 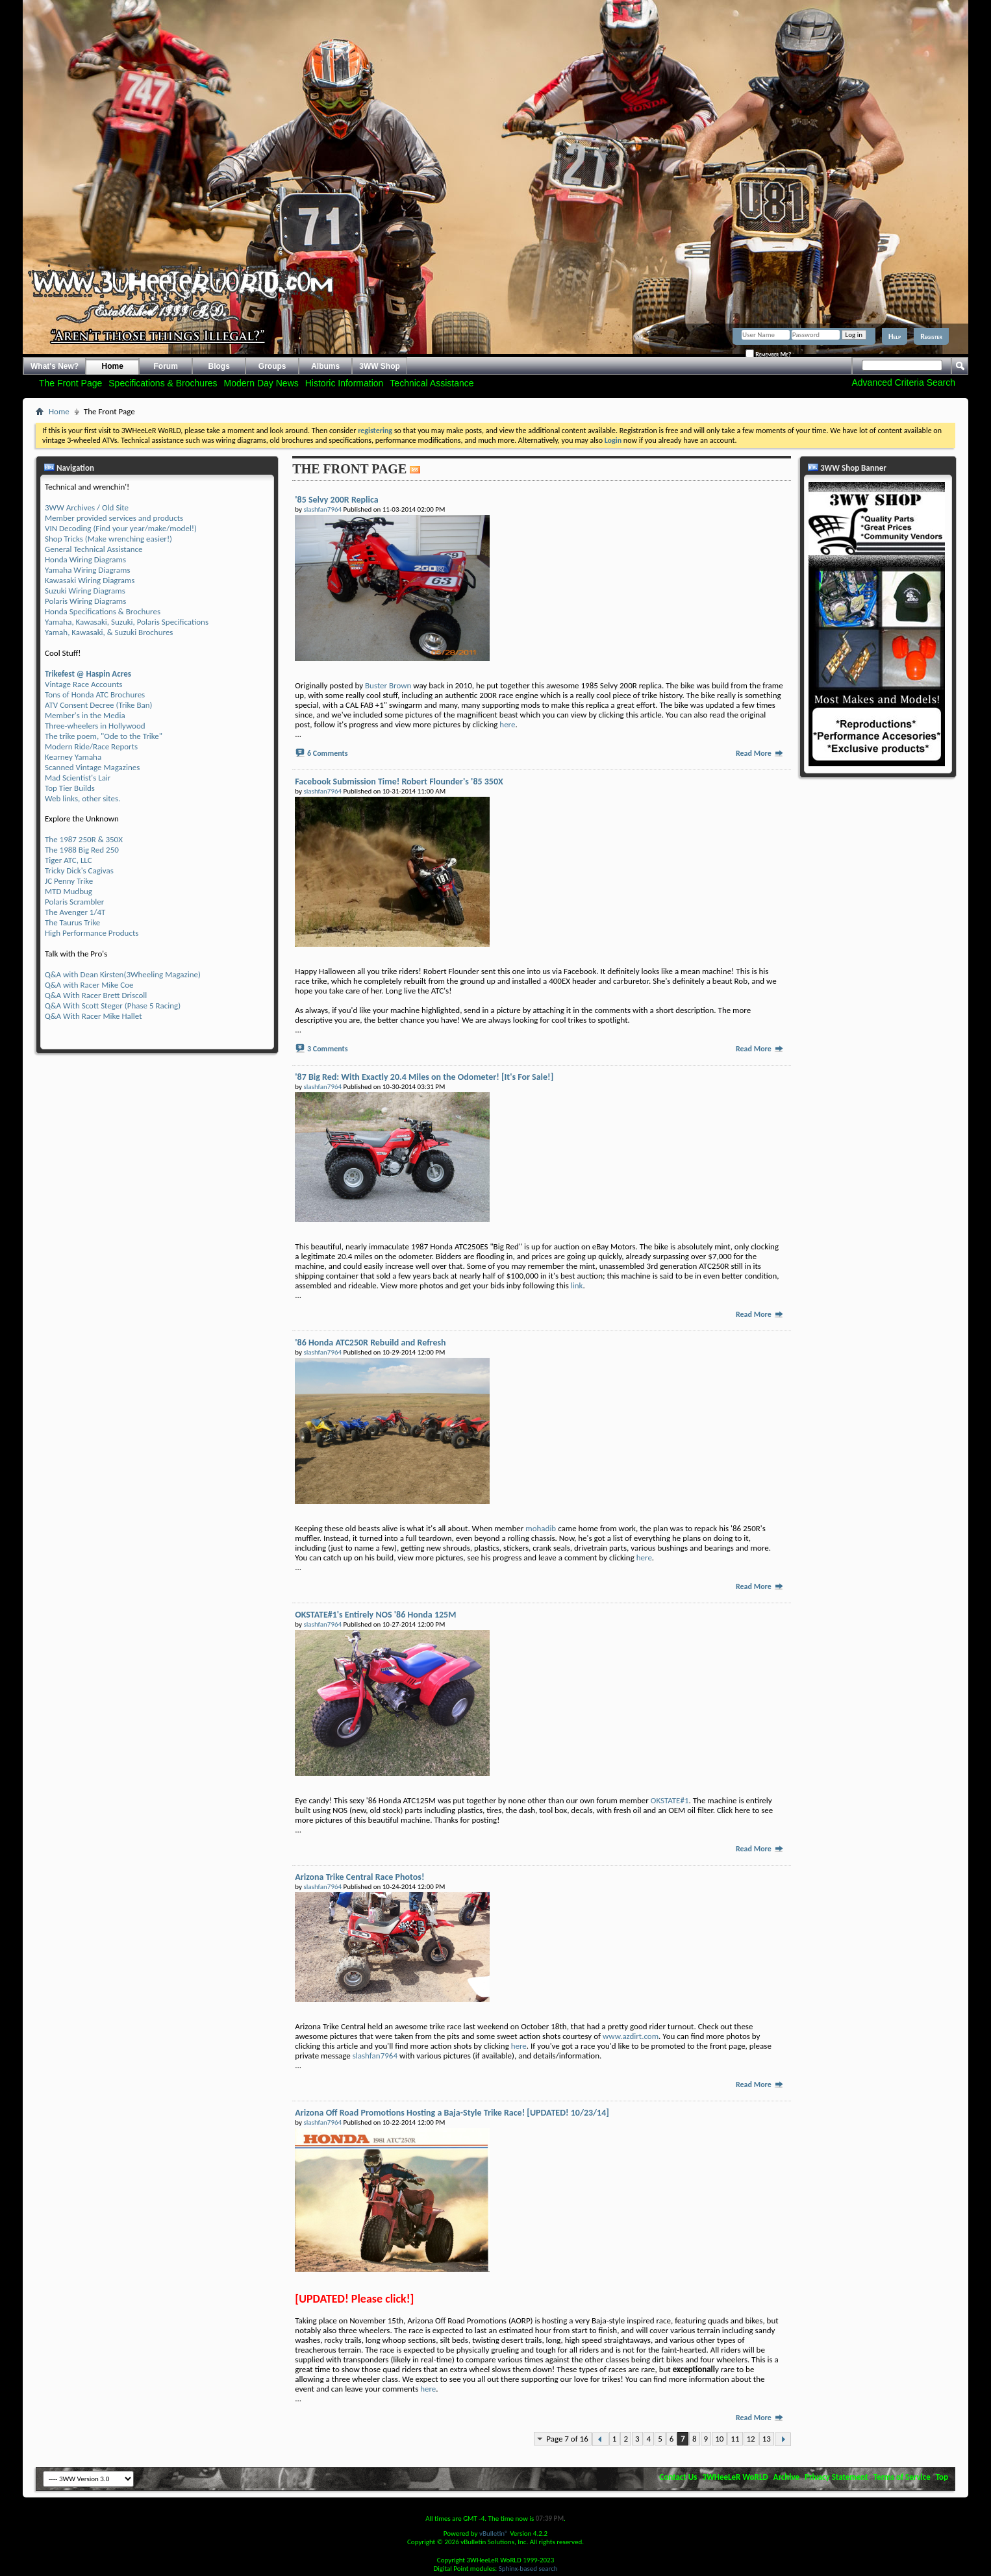 I want to click on Yamah, Kawasaki, & Suzuki Brochures, so click(x=109, y=632).